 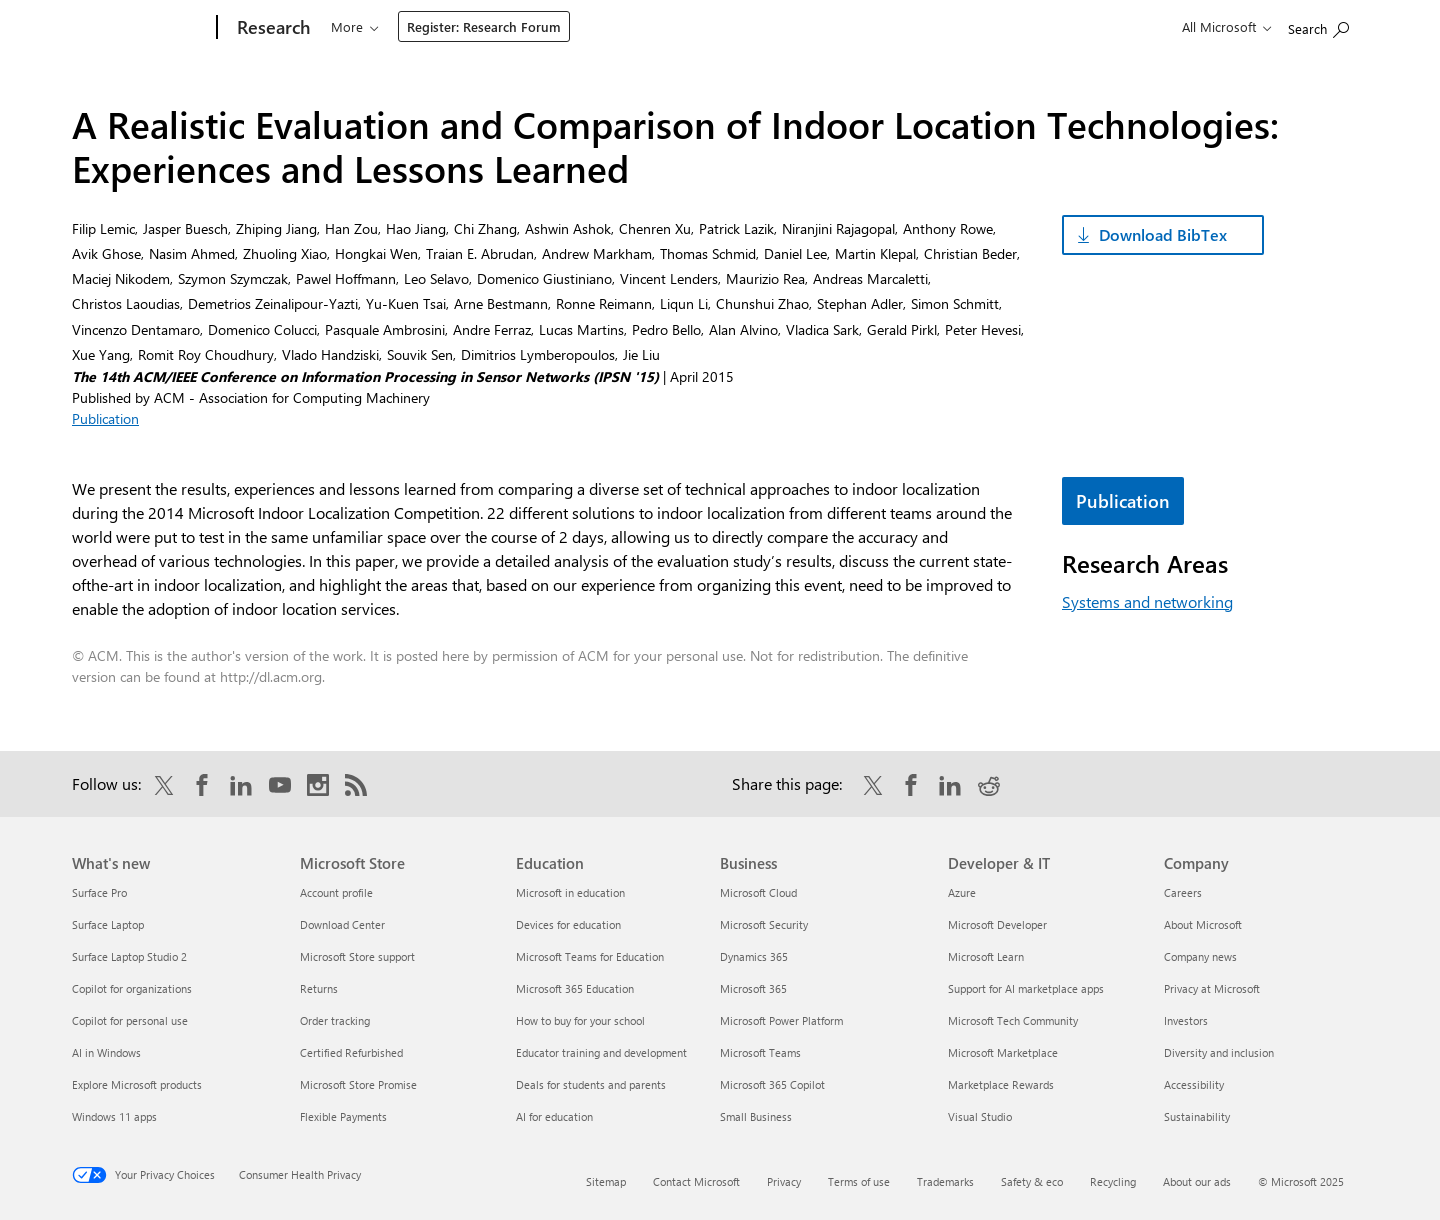 I want to click on Marketplace Rewards [Marketplace Rewards Developer & IT], so click(x=1001, y=1084).